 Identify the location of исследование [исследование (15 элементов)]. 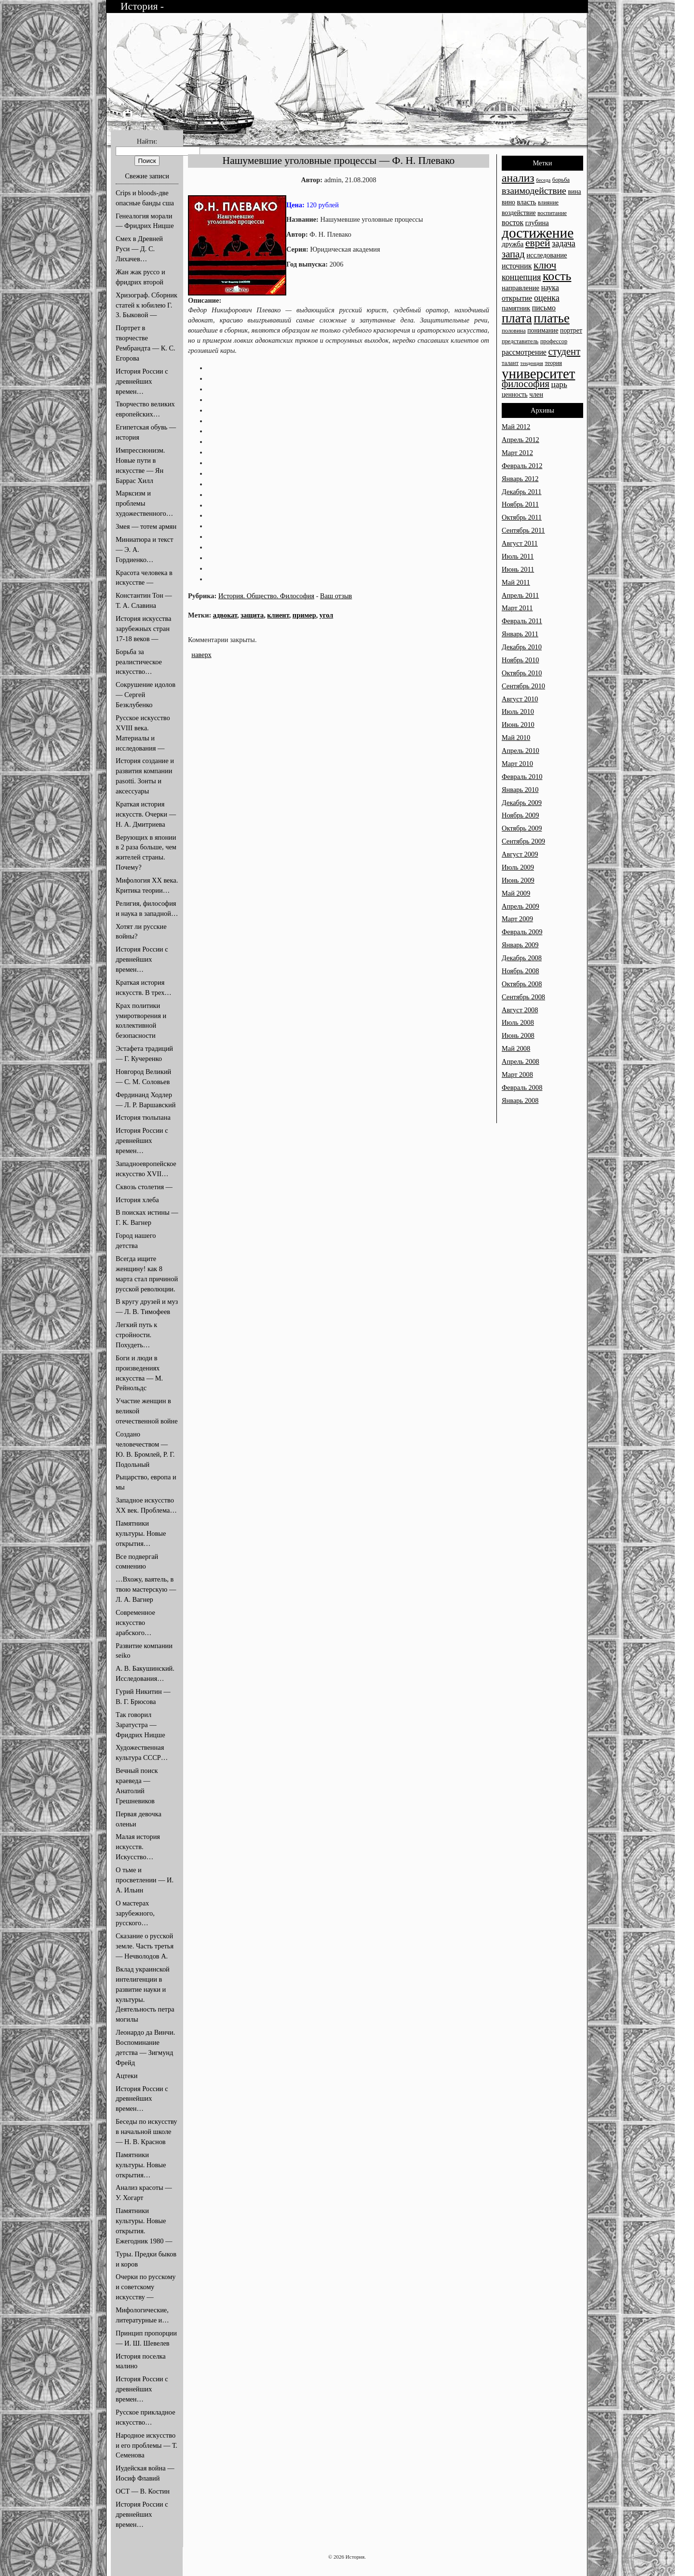
(546, 255).